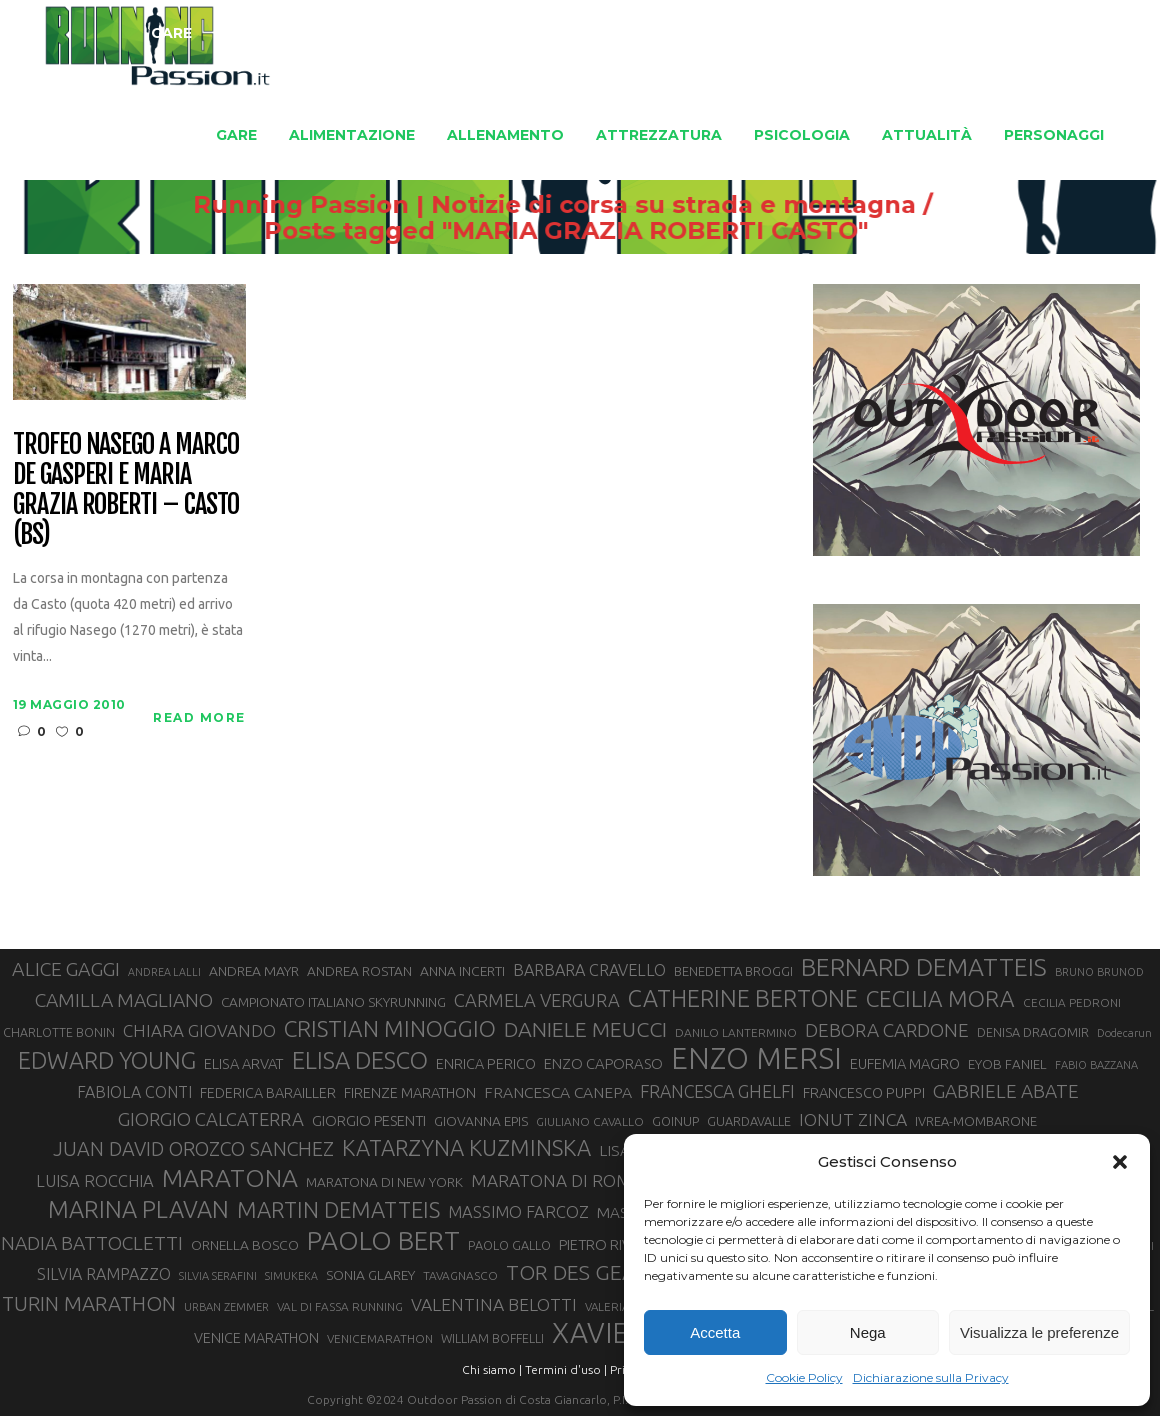 The image size is (1160, 1416). I want to click on NADIA BATTOCLETTI [NADIA BATTOCLETTI (56 elementi)], so click(92, 1243).